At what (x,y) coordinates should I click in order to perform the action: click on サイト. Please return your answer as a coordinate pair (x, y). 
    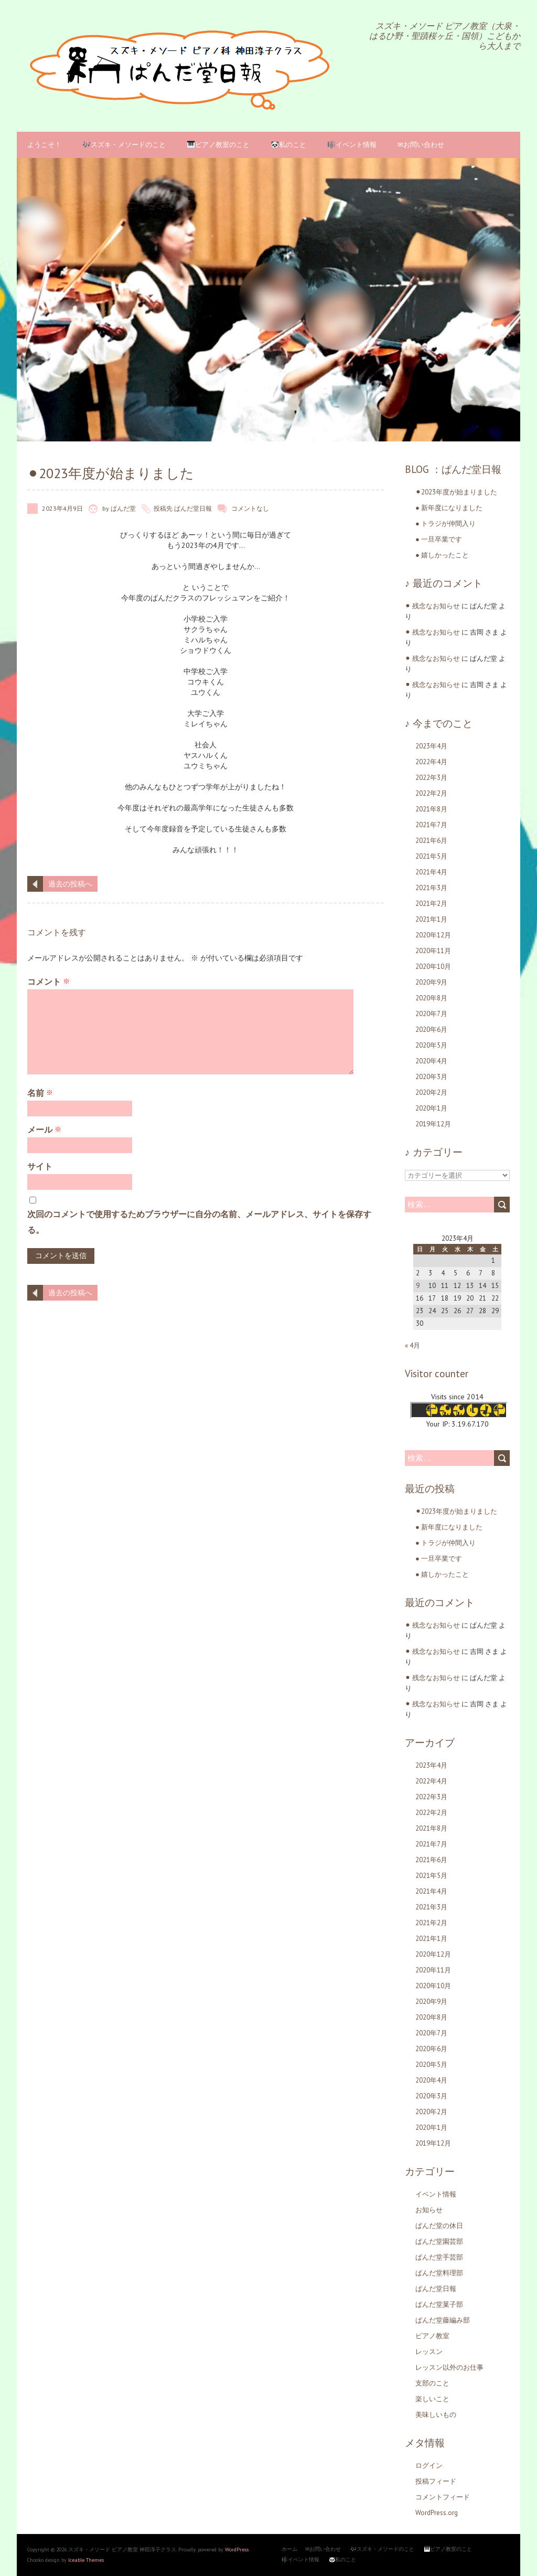
    Looking at the image, I should click on (39, 1166).